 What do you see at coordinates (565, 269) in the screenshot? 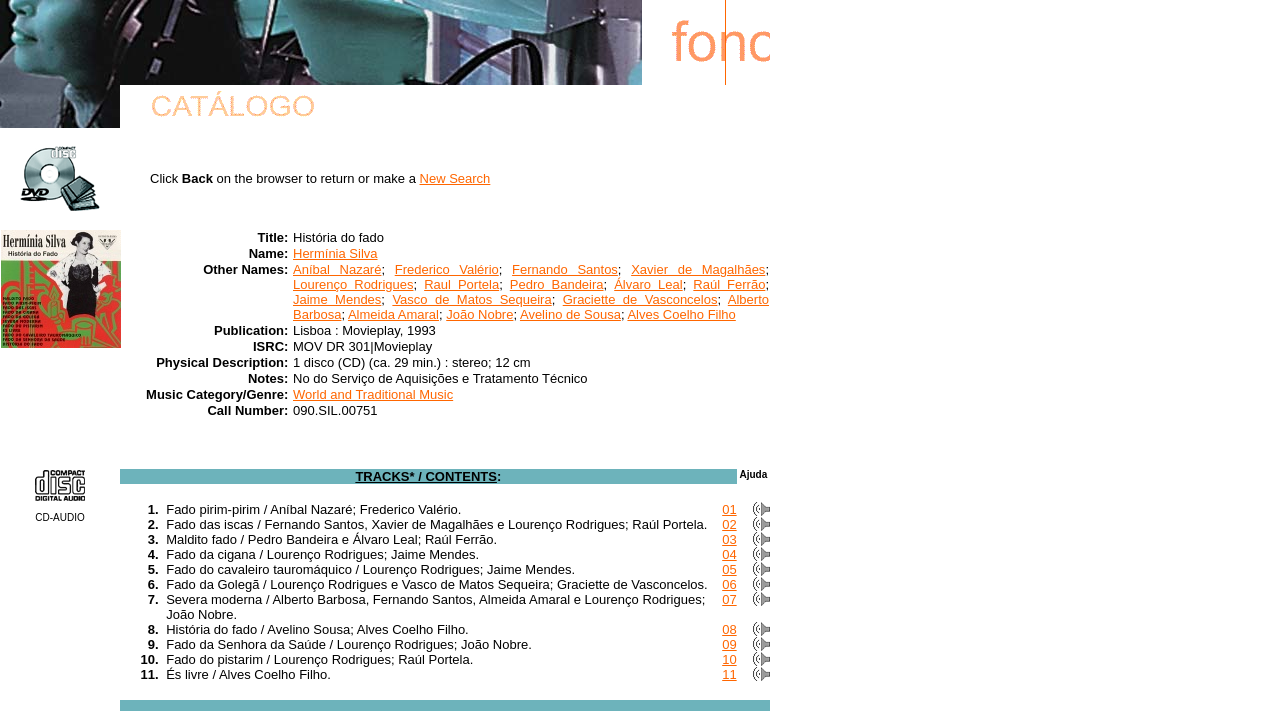
I see `Fernando Santos` at bounding box center [565, 269].